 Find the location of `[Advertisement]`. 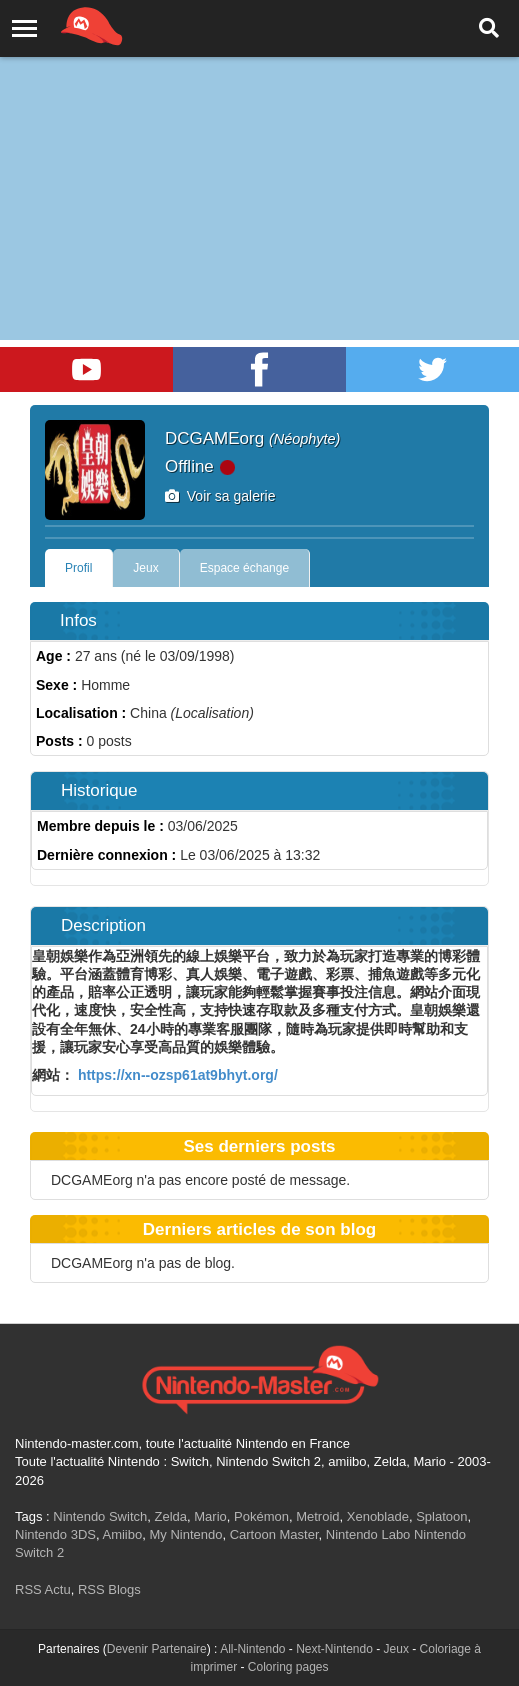

[Advertisement] is located at coordinates (259, 150).